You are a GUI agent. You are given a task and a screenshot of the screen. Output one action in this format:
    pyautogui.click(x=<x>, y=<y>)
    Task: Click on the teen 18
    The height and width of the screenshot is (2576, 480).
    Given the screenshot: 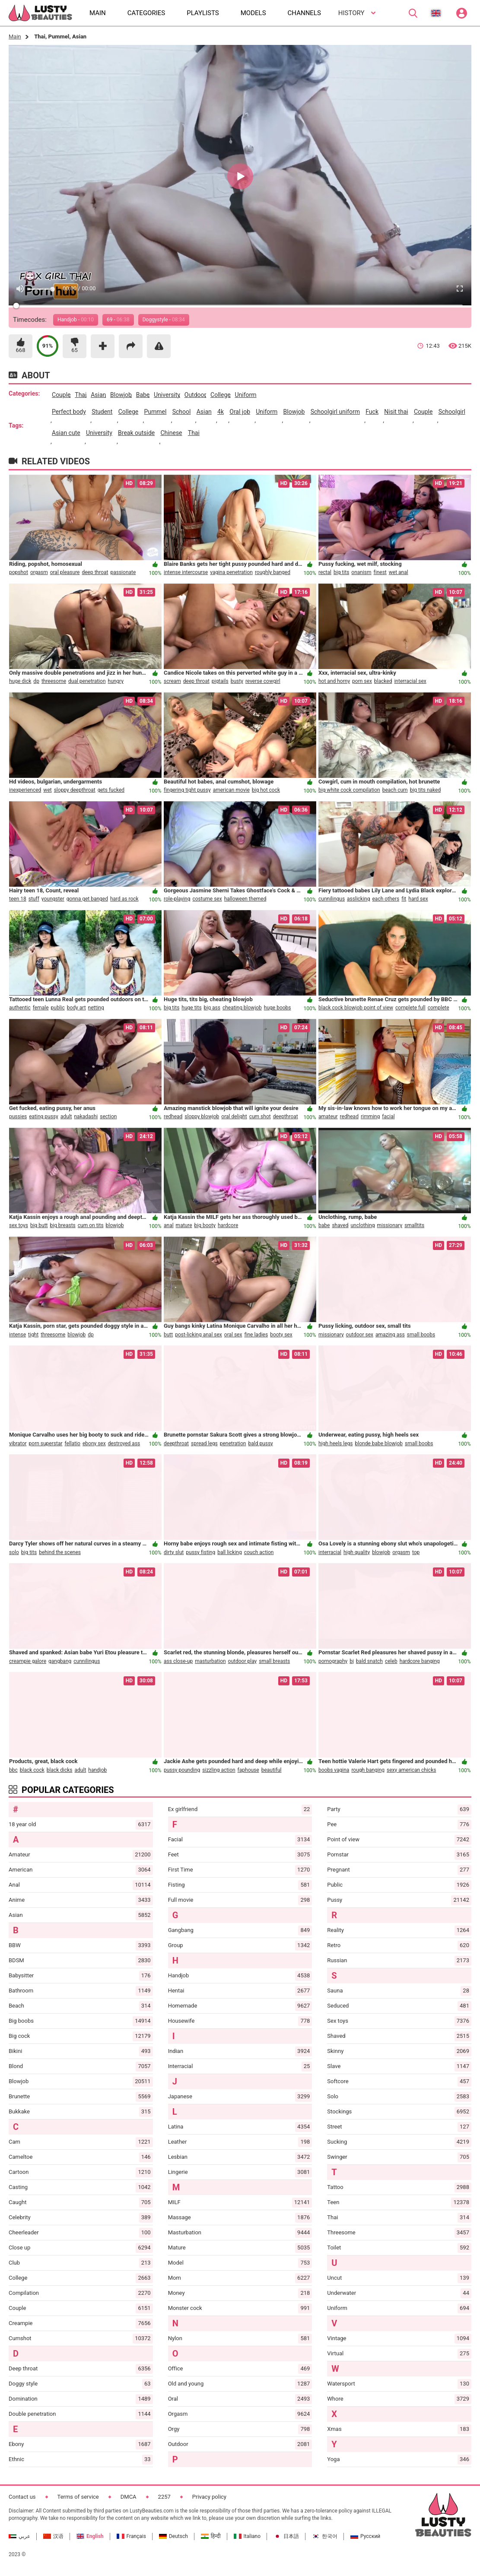 What is the action you would take?
    pyautogui.click(x=17, y=898)
    